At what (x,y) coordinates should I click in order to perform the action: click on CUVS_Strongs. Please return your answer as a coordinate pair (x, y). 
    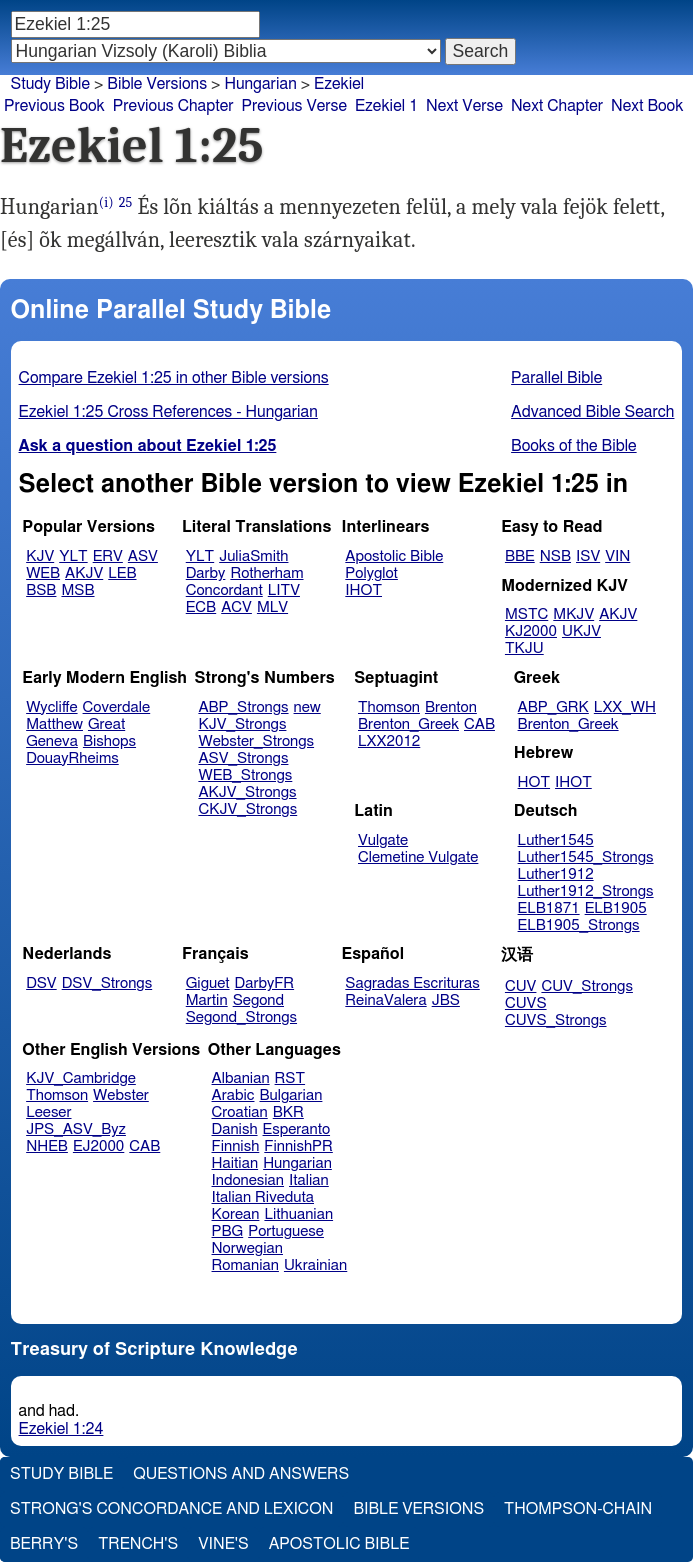
    Looking at the image, I should click on (556, 1020).